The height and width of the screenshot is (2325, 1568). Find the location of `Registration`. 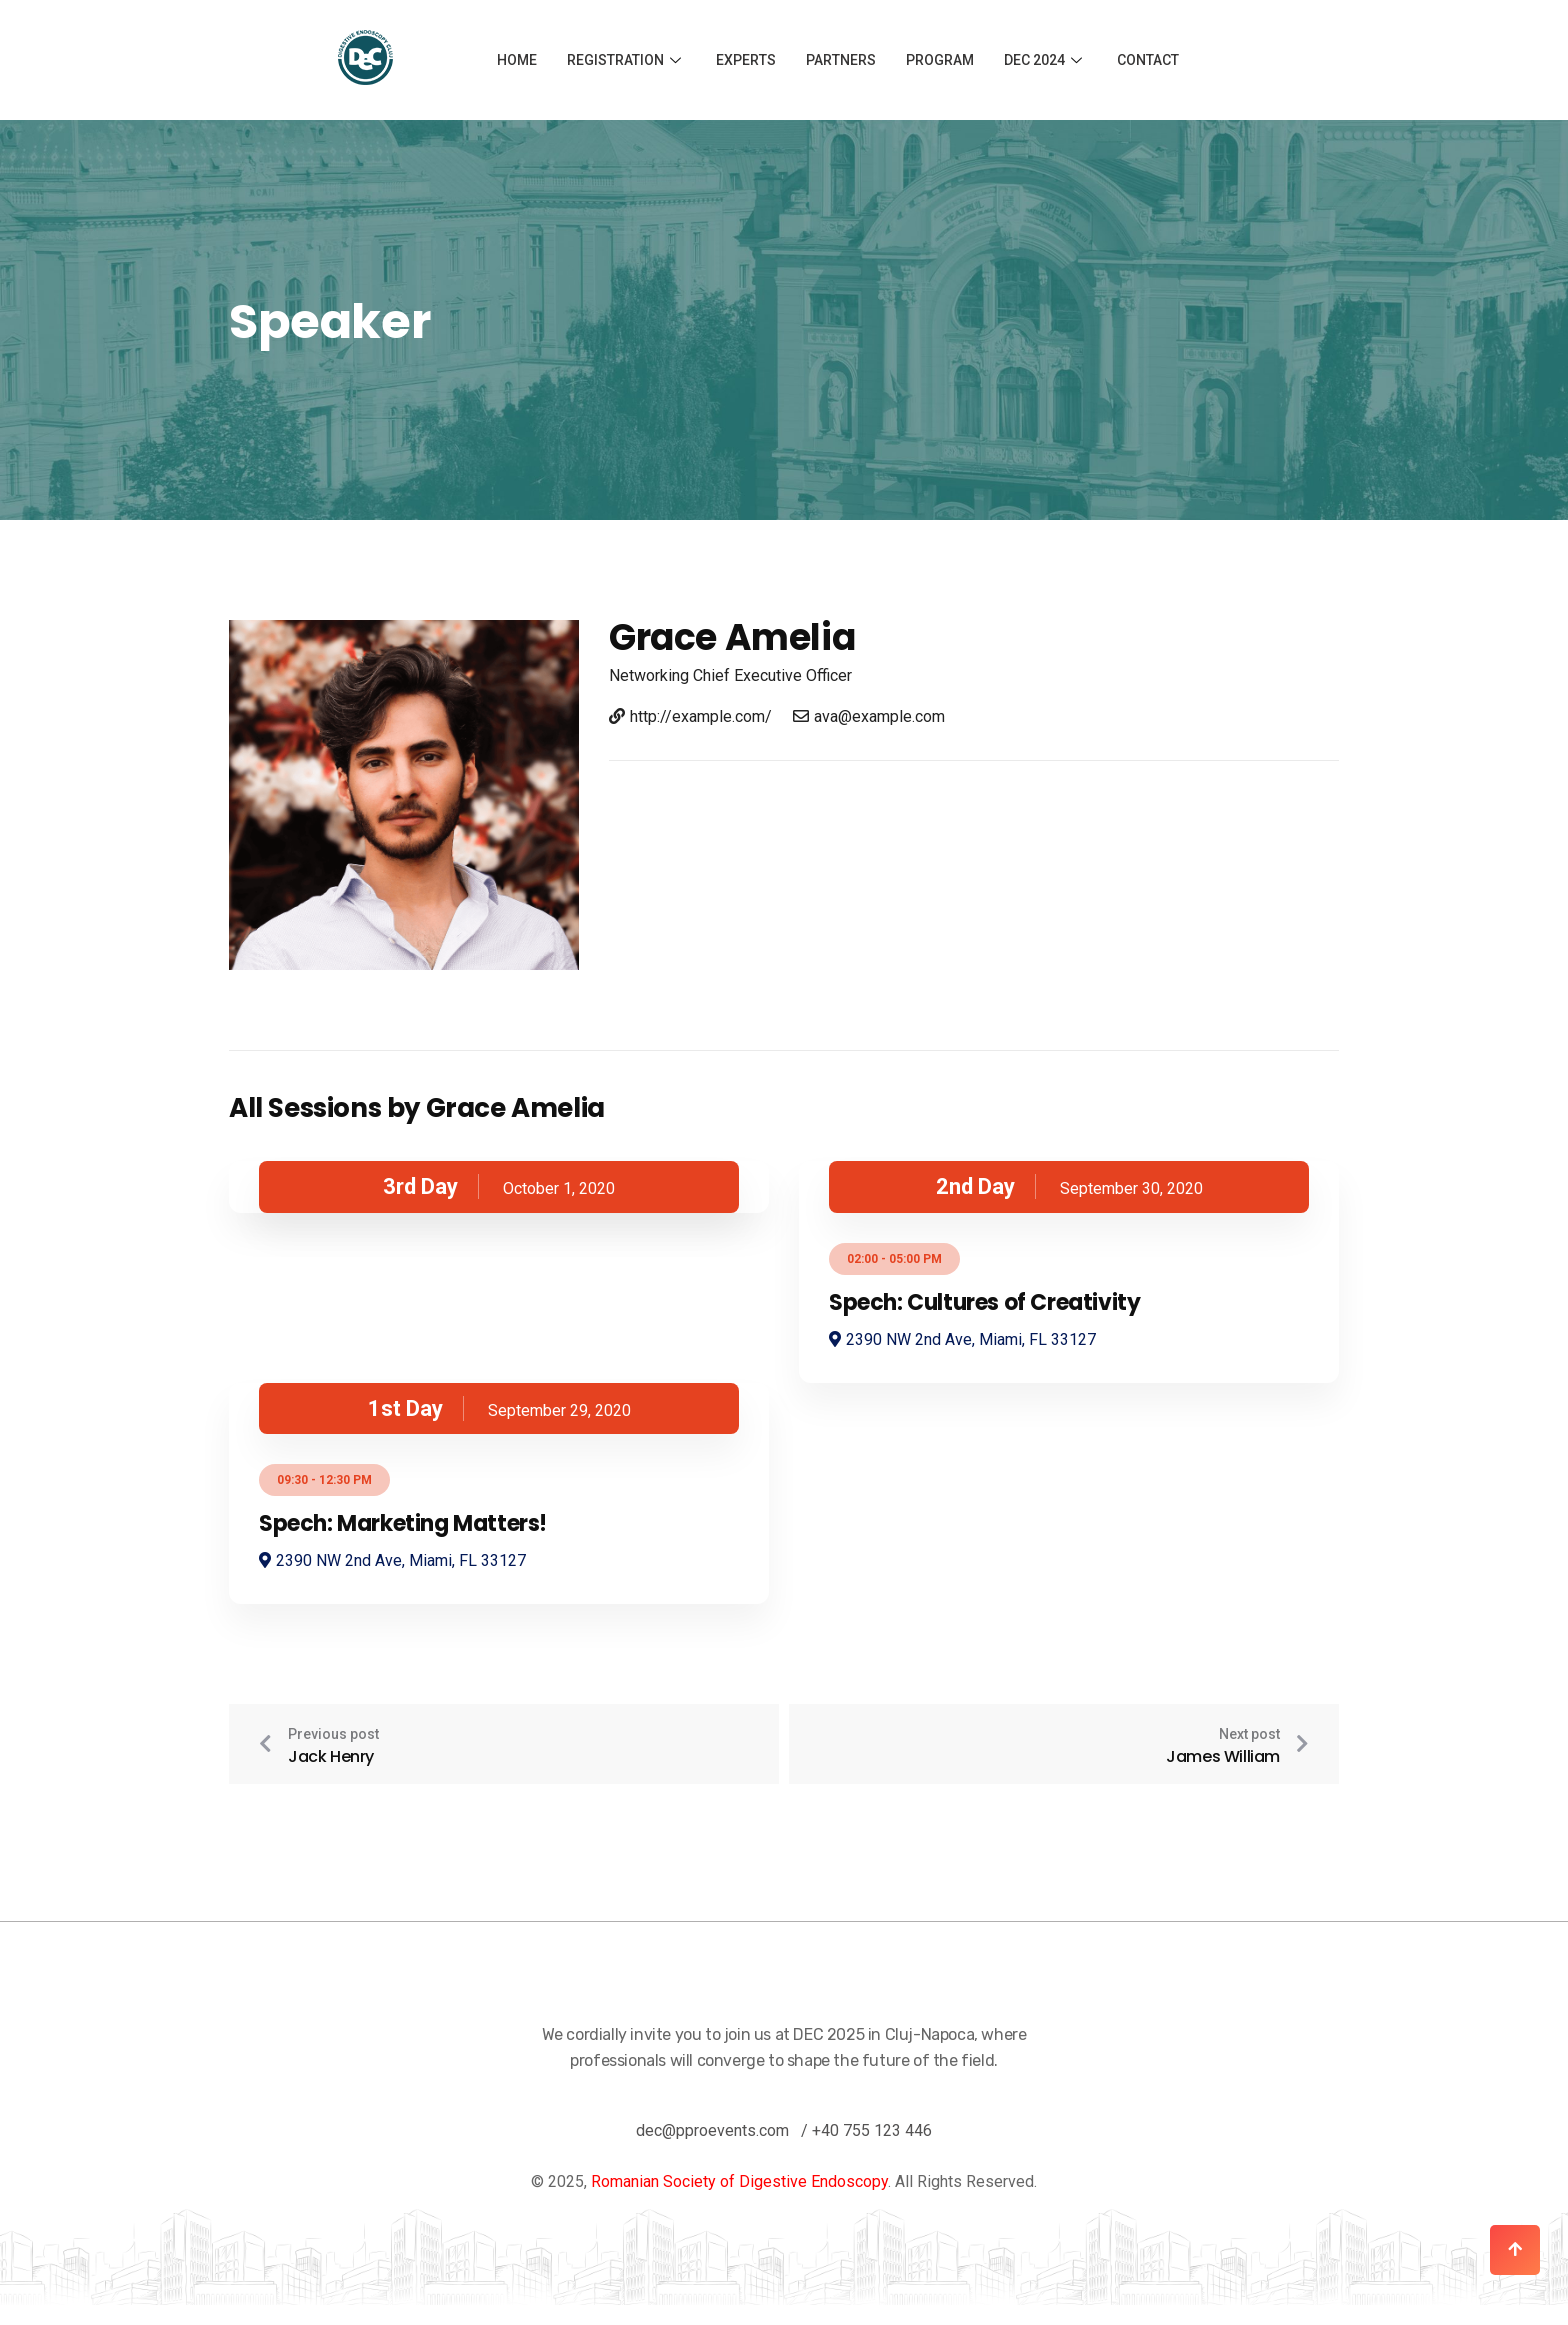

Registration is located at coordinates (626, 60).